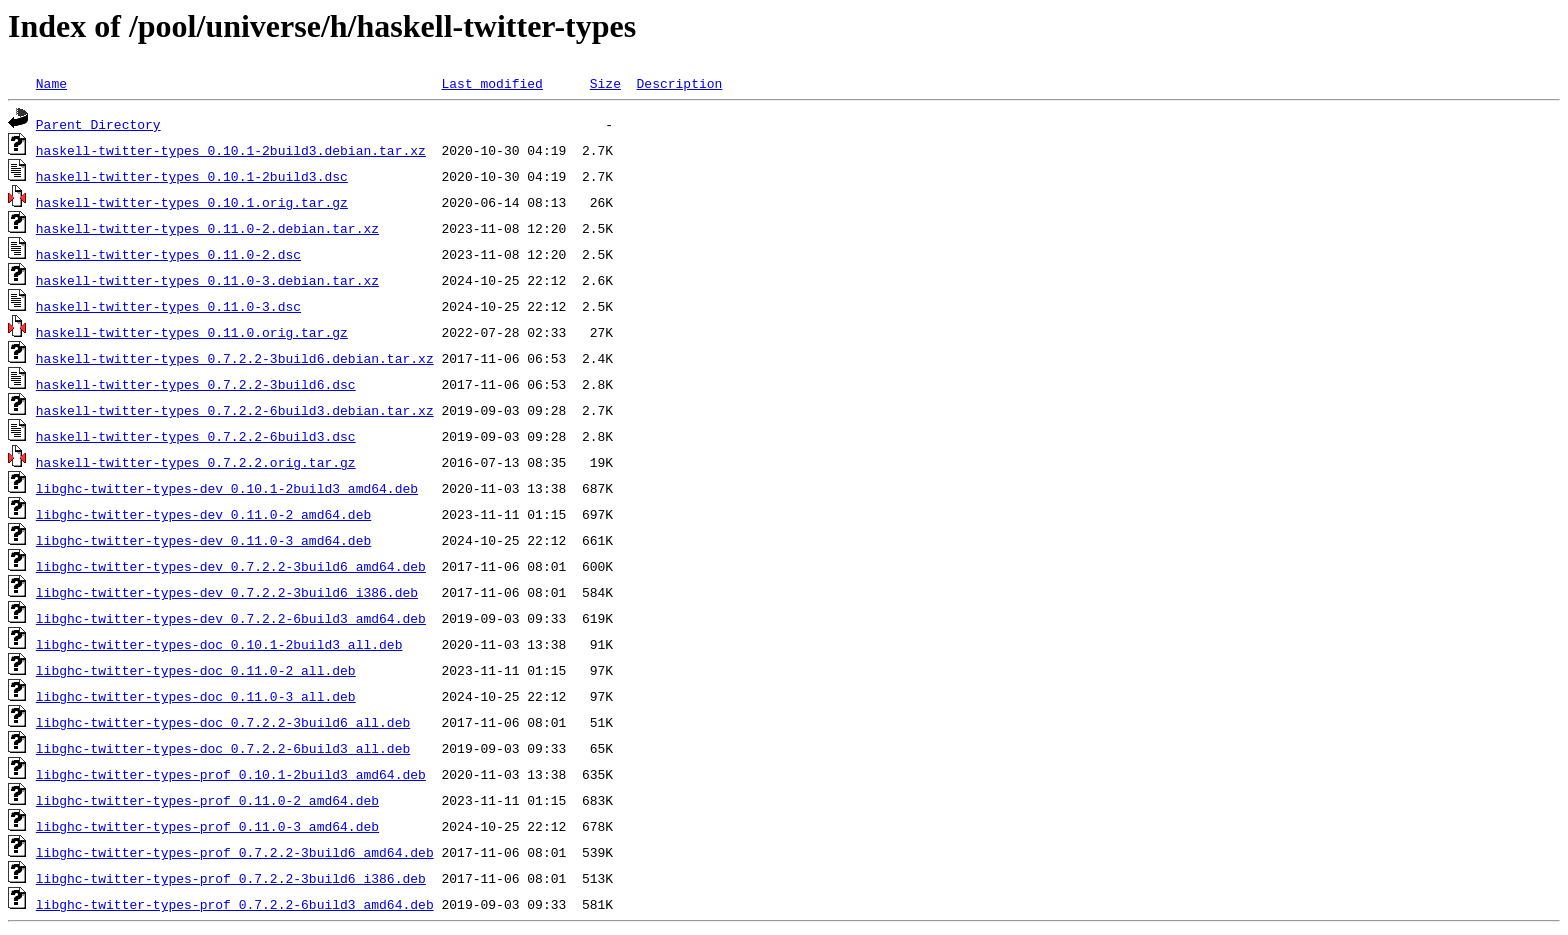 This screenshot has height=935, width=1568. What do you see at coordinates (192, 332) in the screenshot?
I see `haskell-twitter-types_0.11.0.orig.tar.gz` at bounding box center [192, 332].